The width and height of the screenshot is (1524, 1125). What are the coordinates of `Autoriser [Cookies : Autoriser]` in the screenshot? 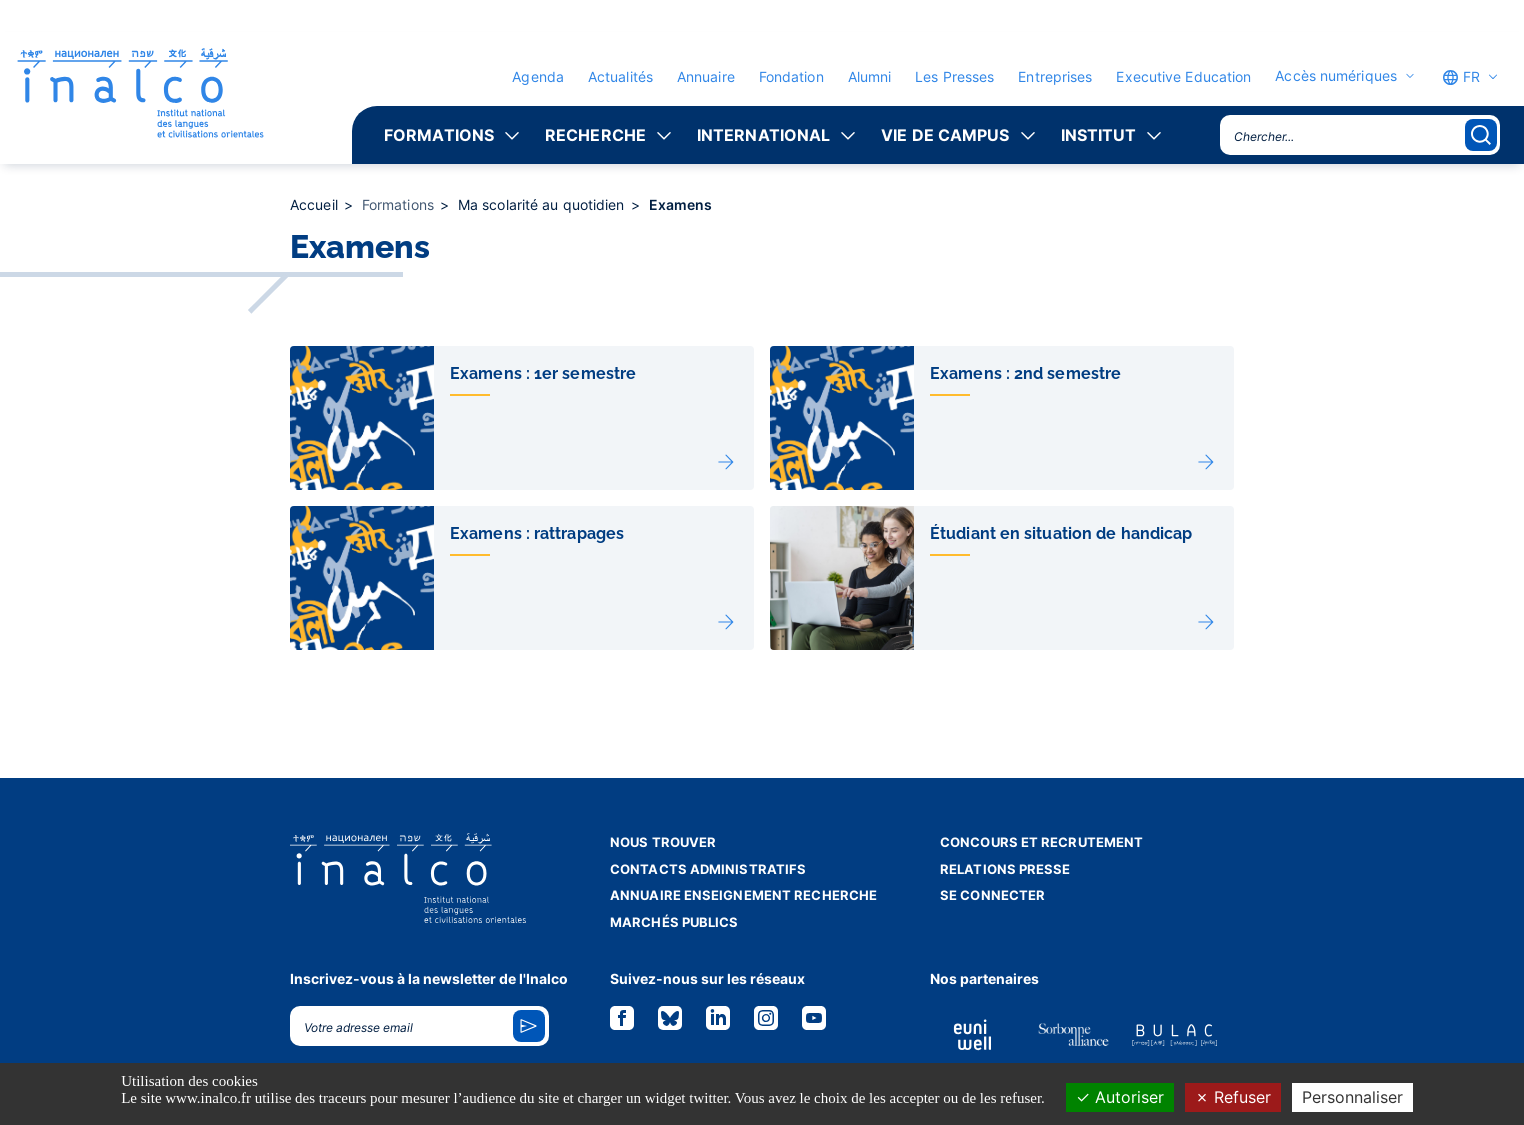 It's located at (1120, 1097).